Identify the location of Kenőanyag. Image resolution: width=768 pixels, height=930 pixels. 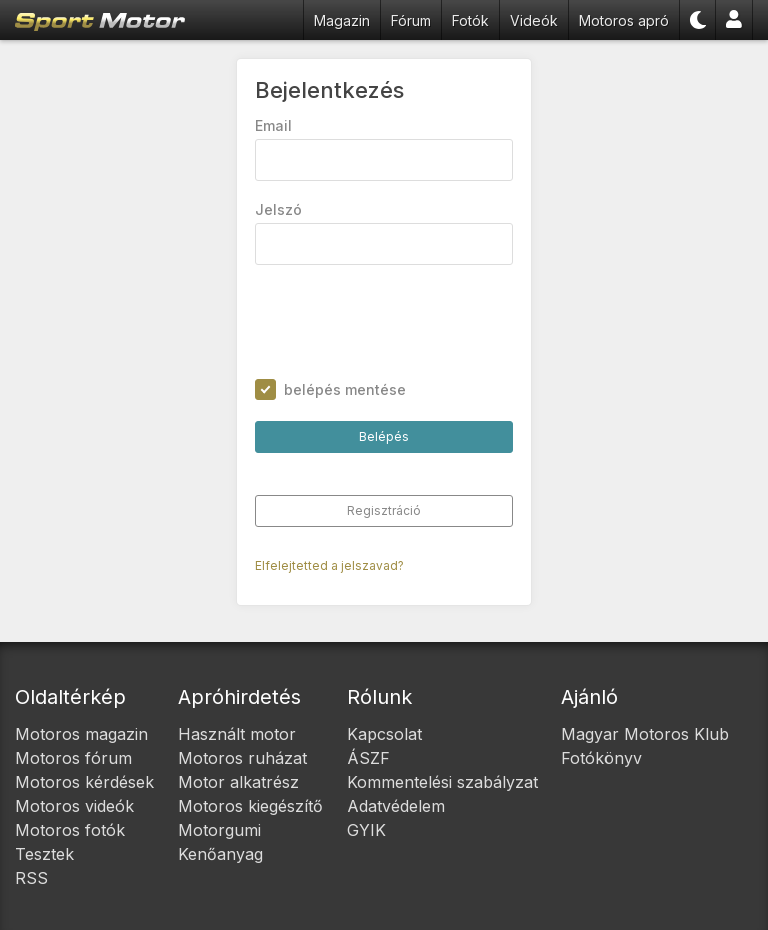
(220, 854).